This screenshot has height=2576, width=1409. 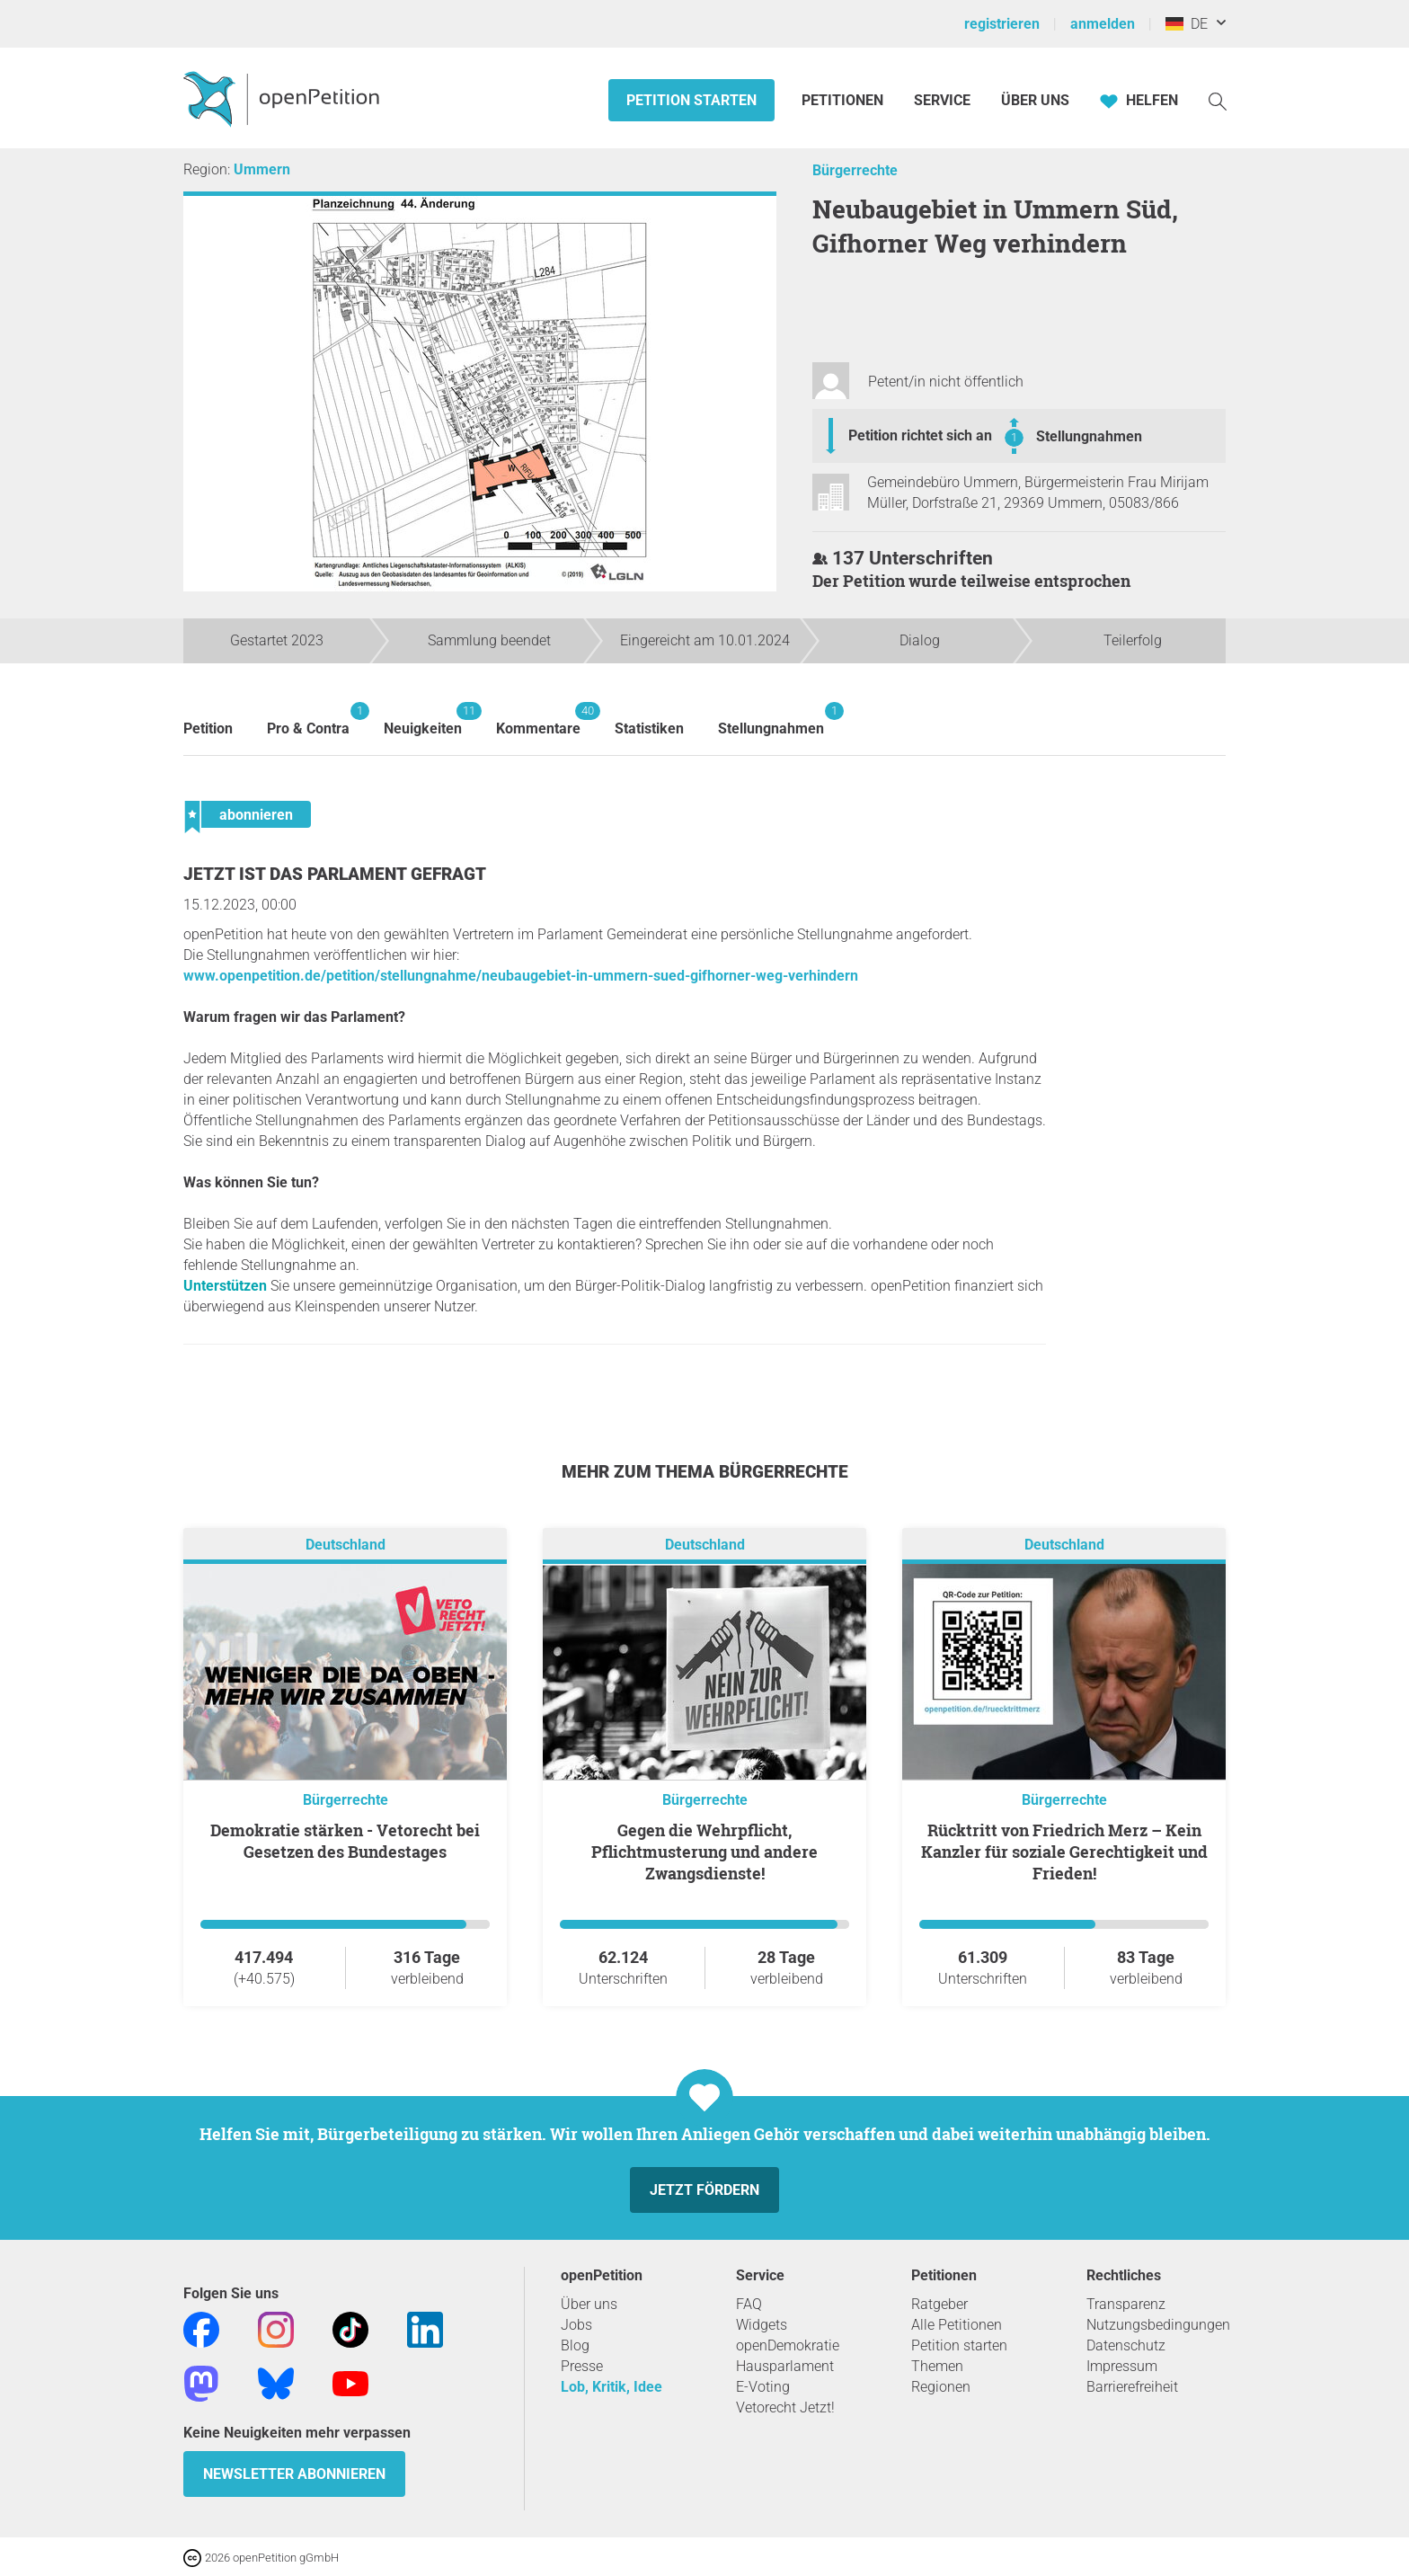 I want to click on Bürgerrechte, so click(x=855, y=170).